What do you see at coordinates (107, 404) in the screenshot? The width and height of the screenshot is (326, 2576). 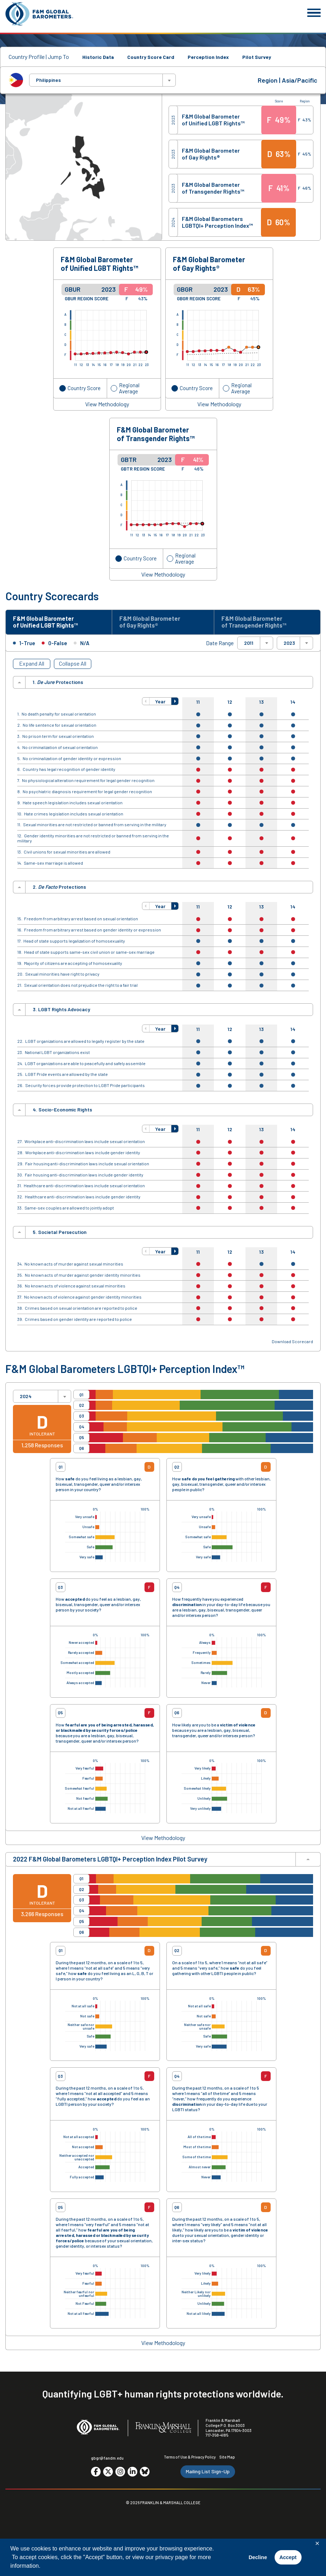 I see `View Methodology` at bounding box center [107, 404].